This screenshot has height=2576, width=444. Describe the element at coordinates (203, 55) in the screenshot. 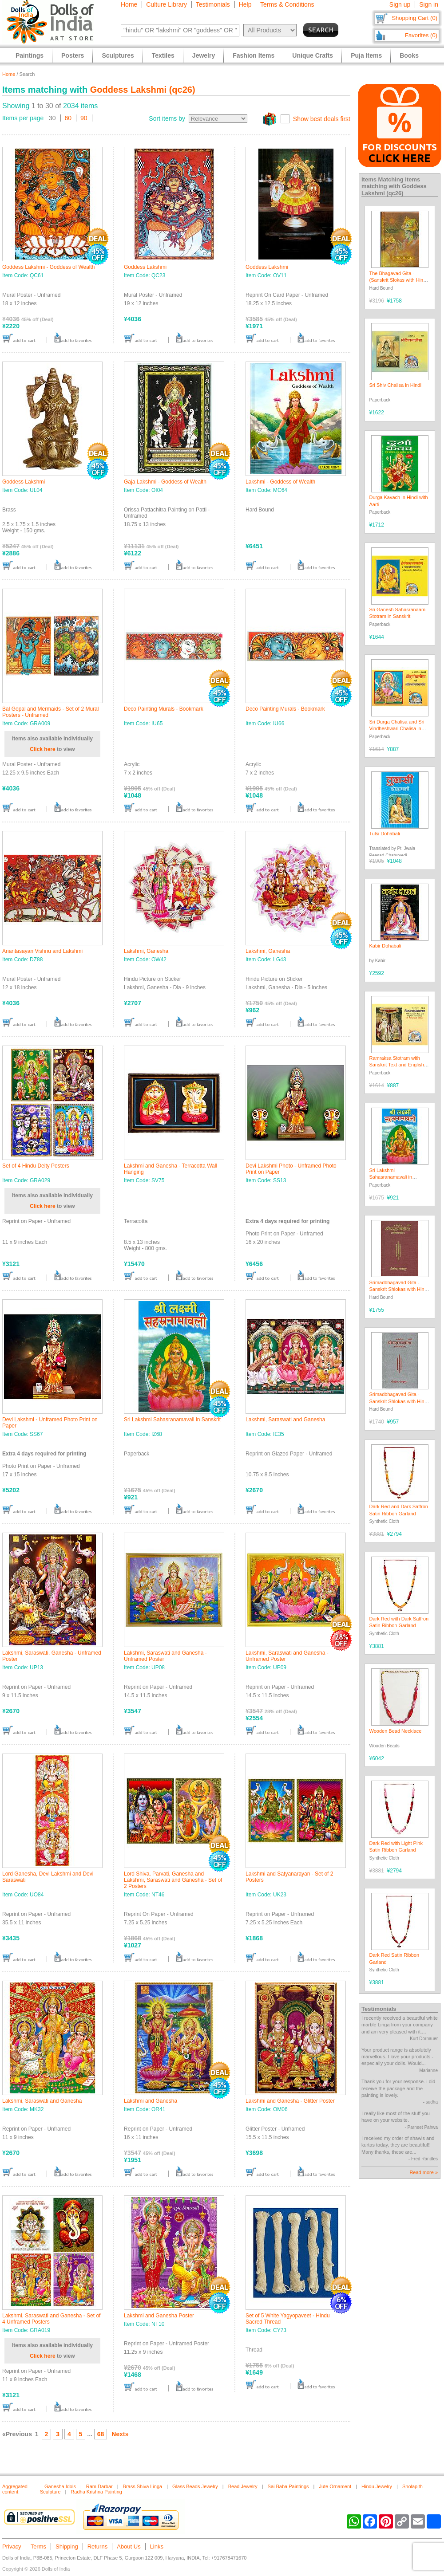

I see `Jewelry` at that location.